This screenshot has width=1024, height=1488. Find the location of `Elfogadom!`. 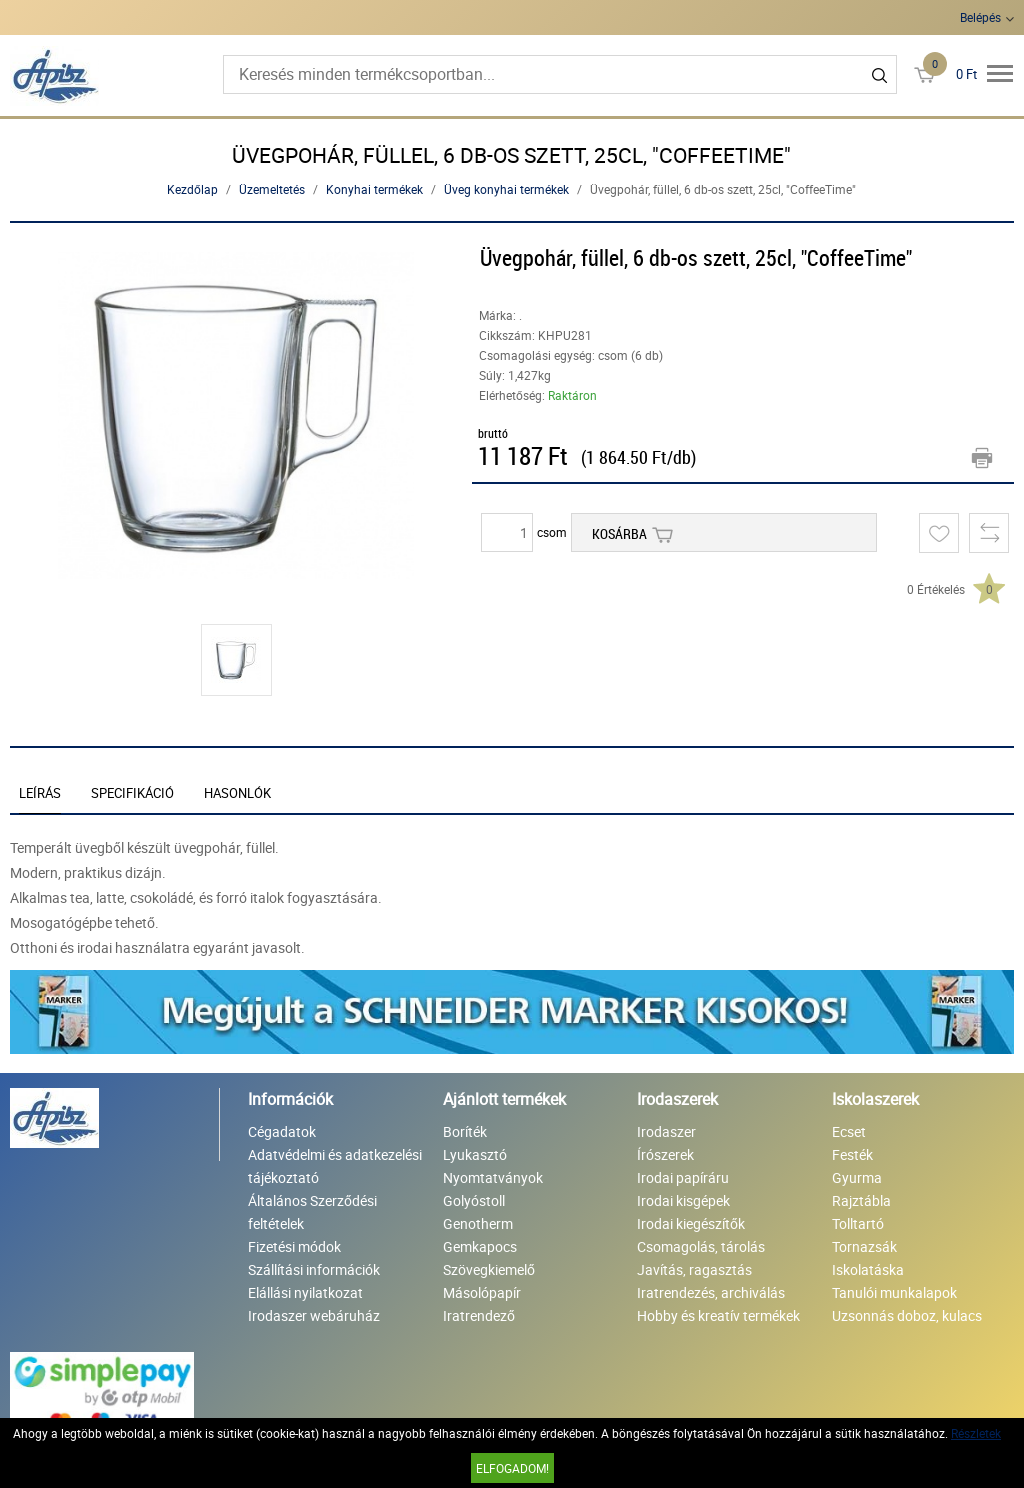

Elfogadom! is located at coordinates (512, 1468).